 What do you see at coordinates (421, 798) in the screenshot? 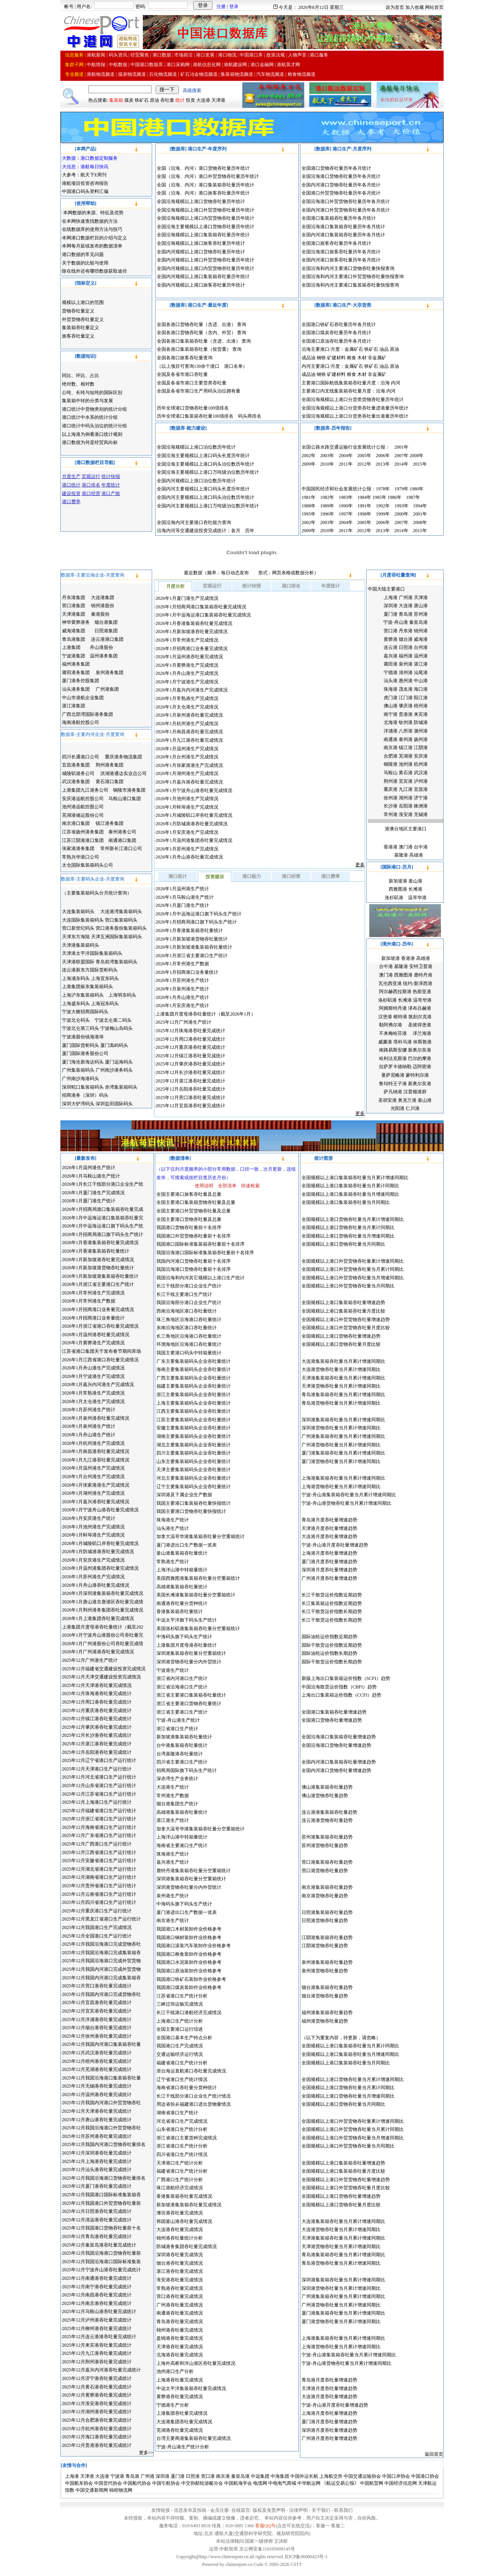
I see `济宁港` at bounding box center [421, 798].